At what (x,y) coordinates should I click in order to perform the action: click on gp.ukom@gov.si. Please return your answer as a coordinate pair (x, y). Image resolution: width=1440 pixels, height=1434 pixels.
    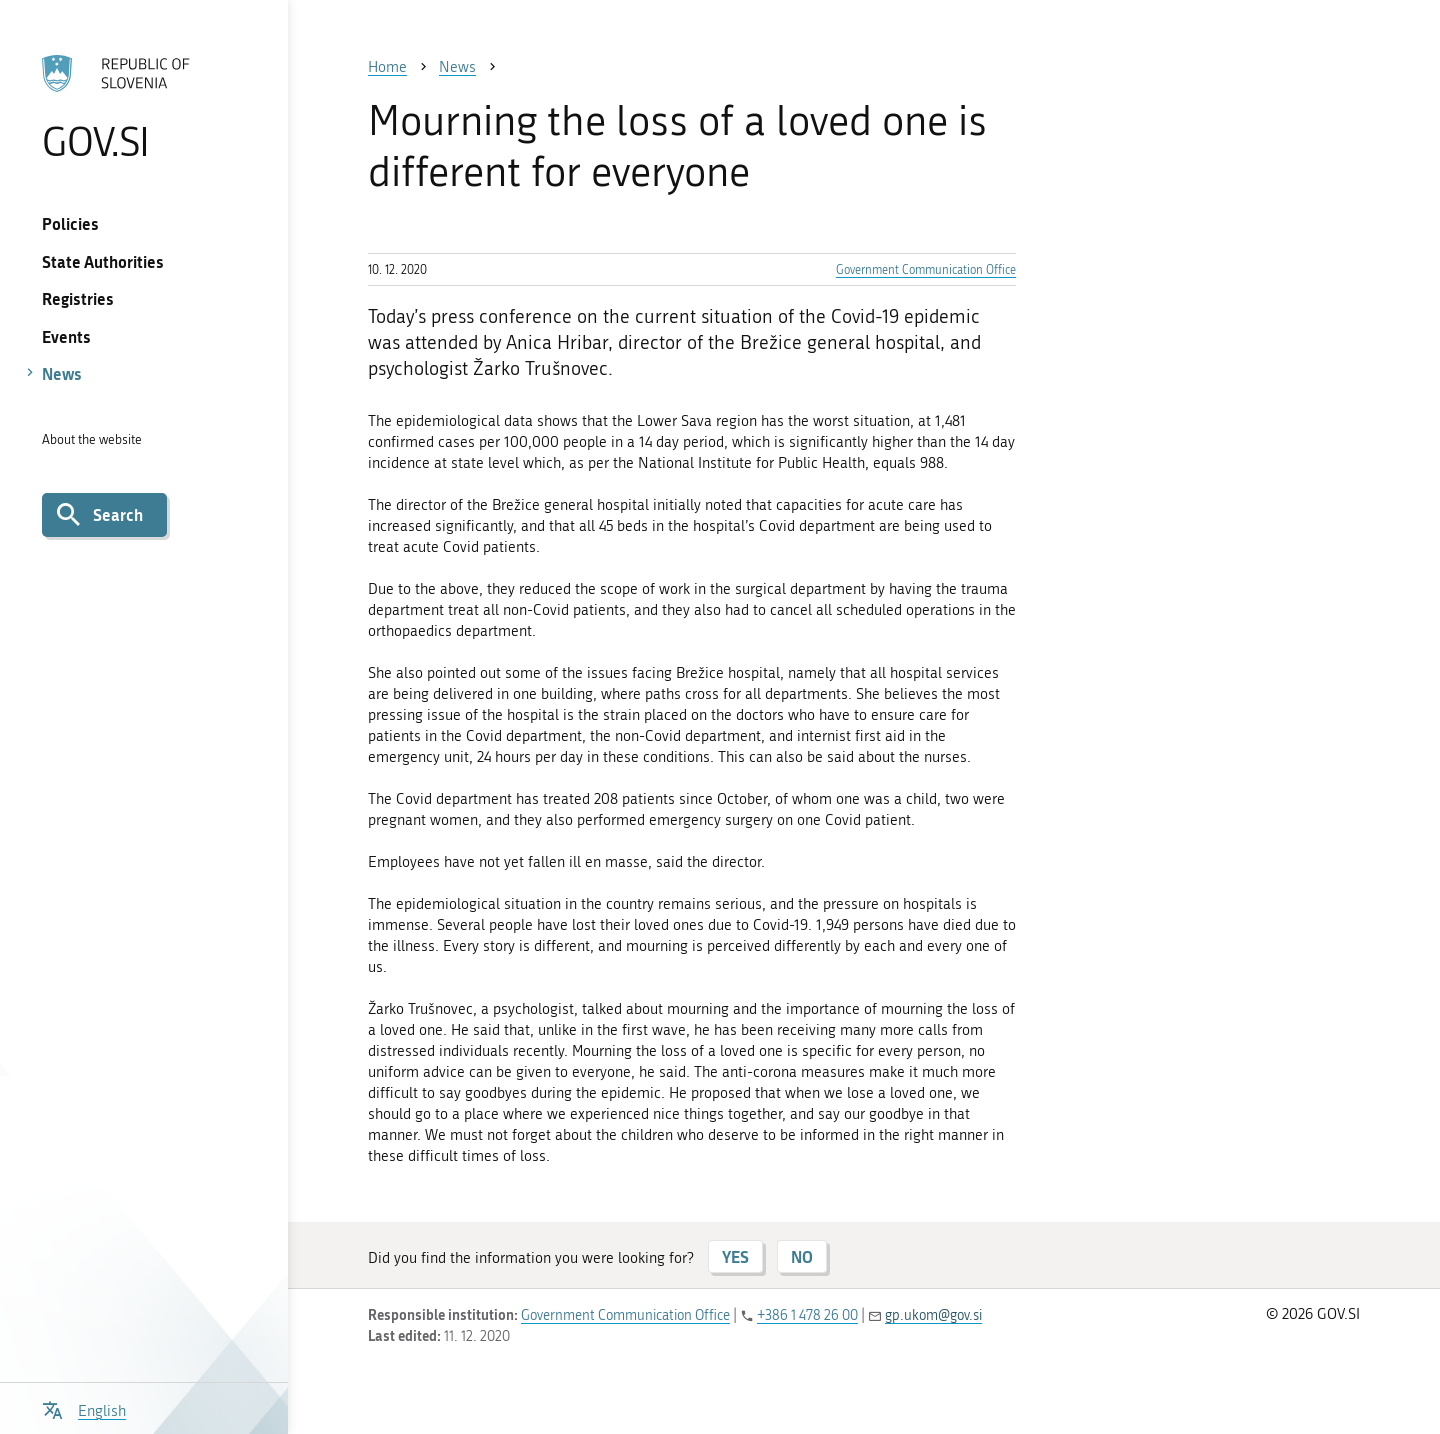
    Looking at the image, I should click on (933, 1315).